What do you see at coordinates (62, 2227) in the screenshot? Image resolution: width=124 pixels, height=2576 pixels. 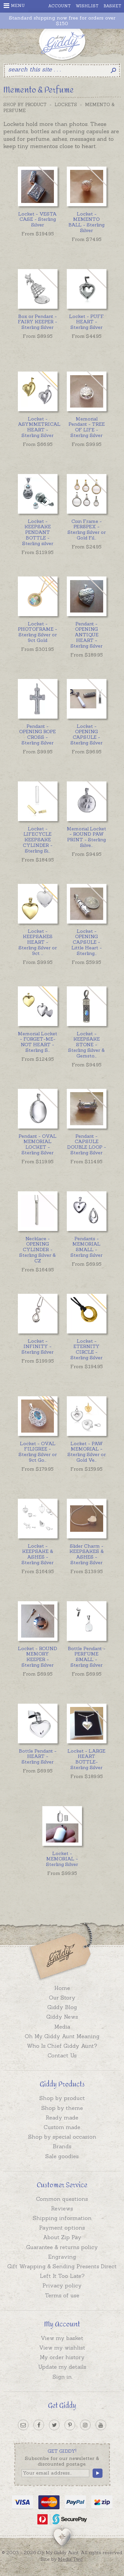 I see `Payment options` at bounding box center [62, 2227].